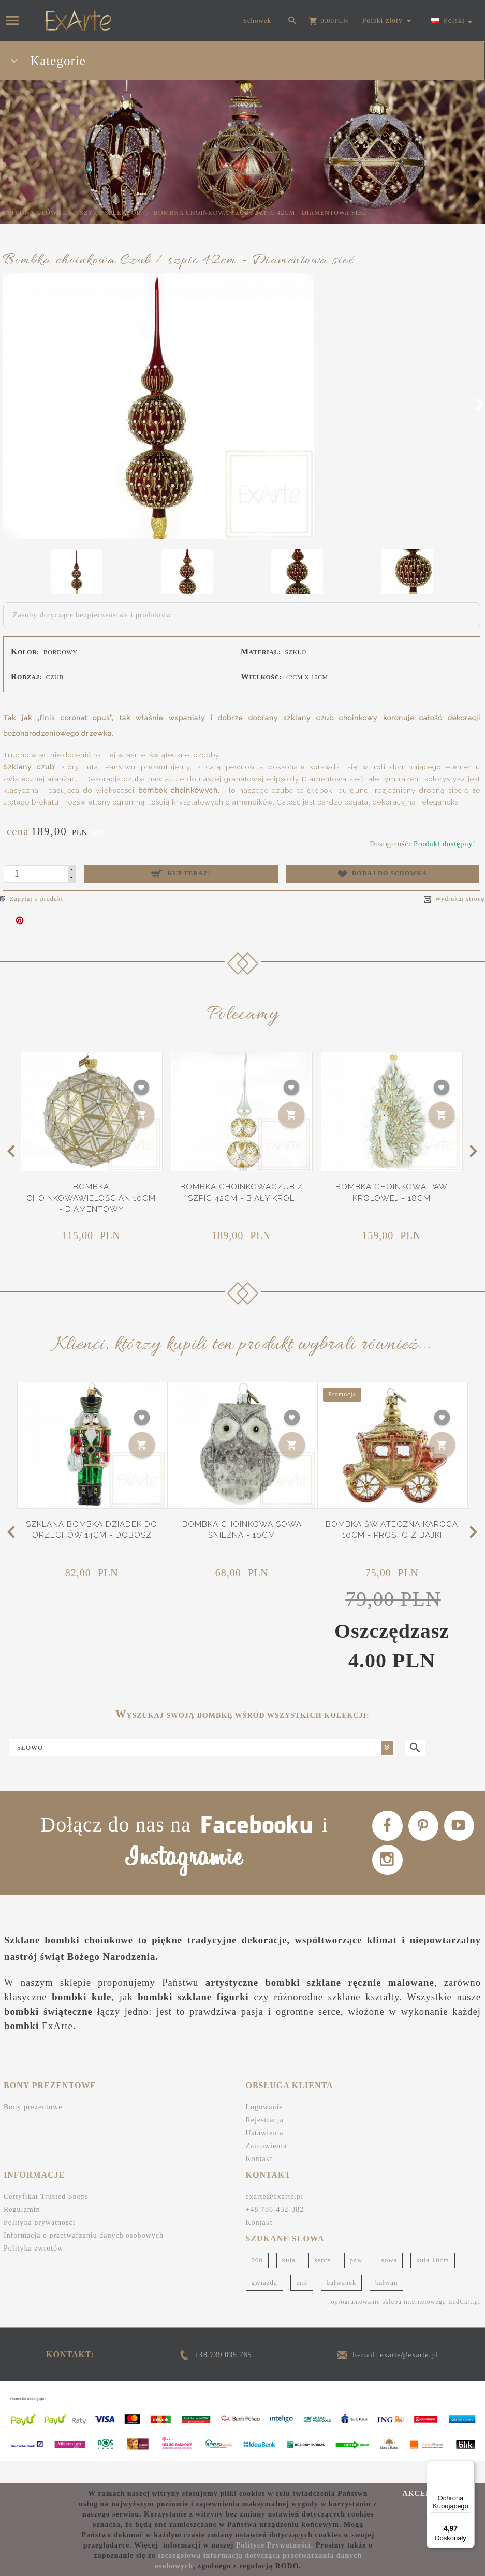 This screenshot has width=485, height=2576. What do you see at coordinates (46, 2219) in the screenshot?
I see `Certyfikat Trusted Shops` at bounding box center [46, 2219].